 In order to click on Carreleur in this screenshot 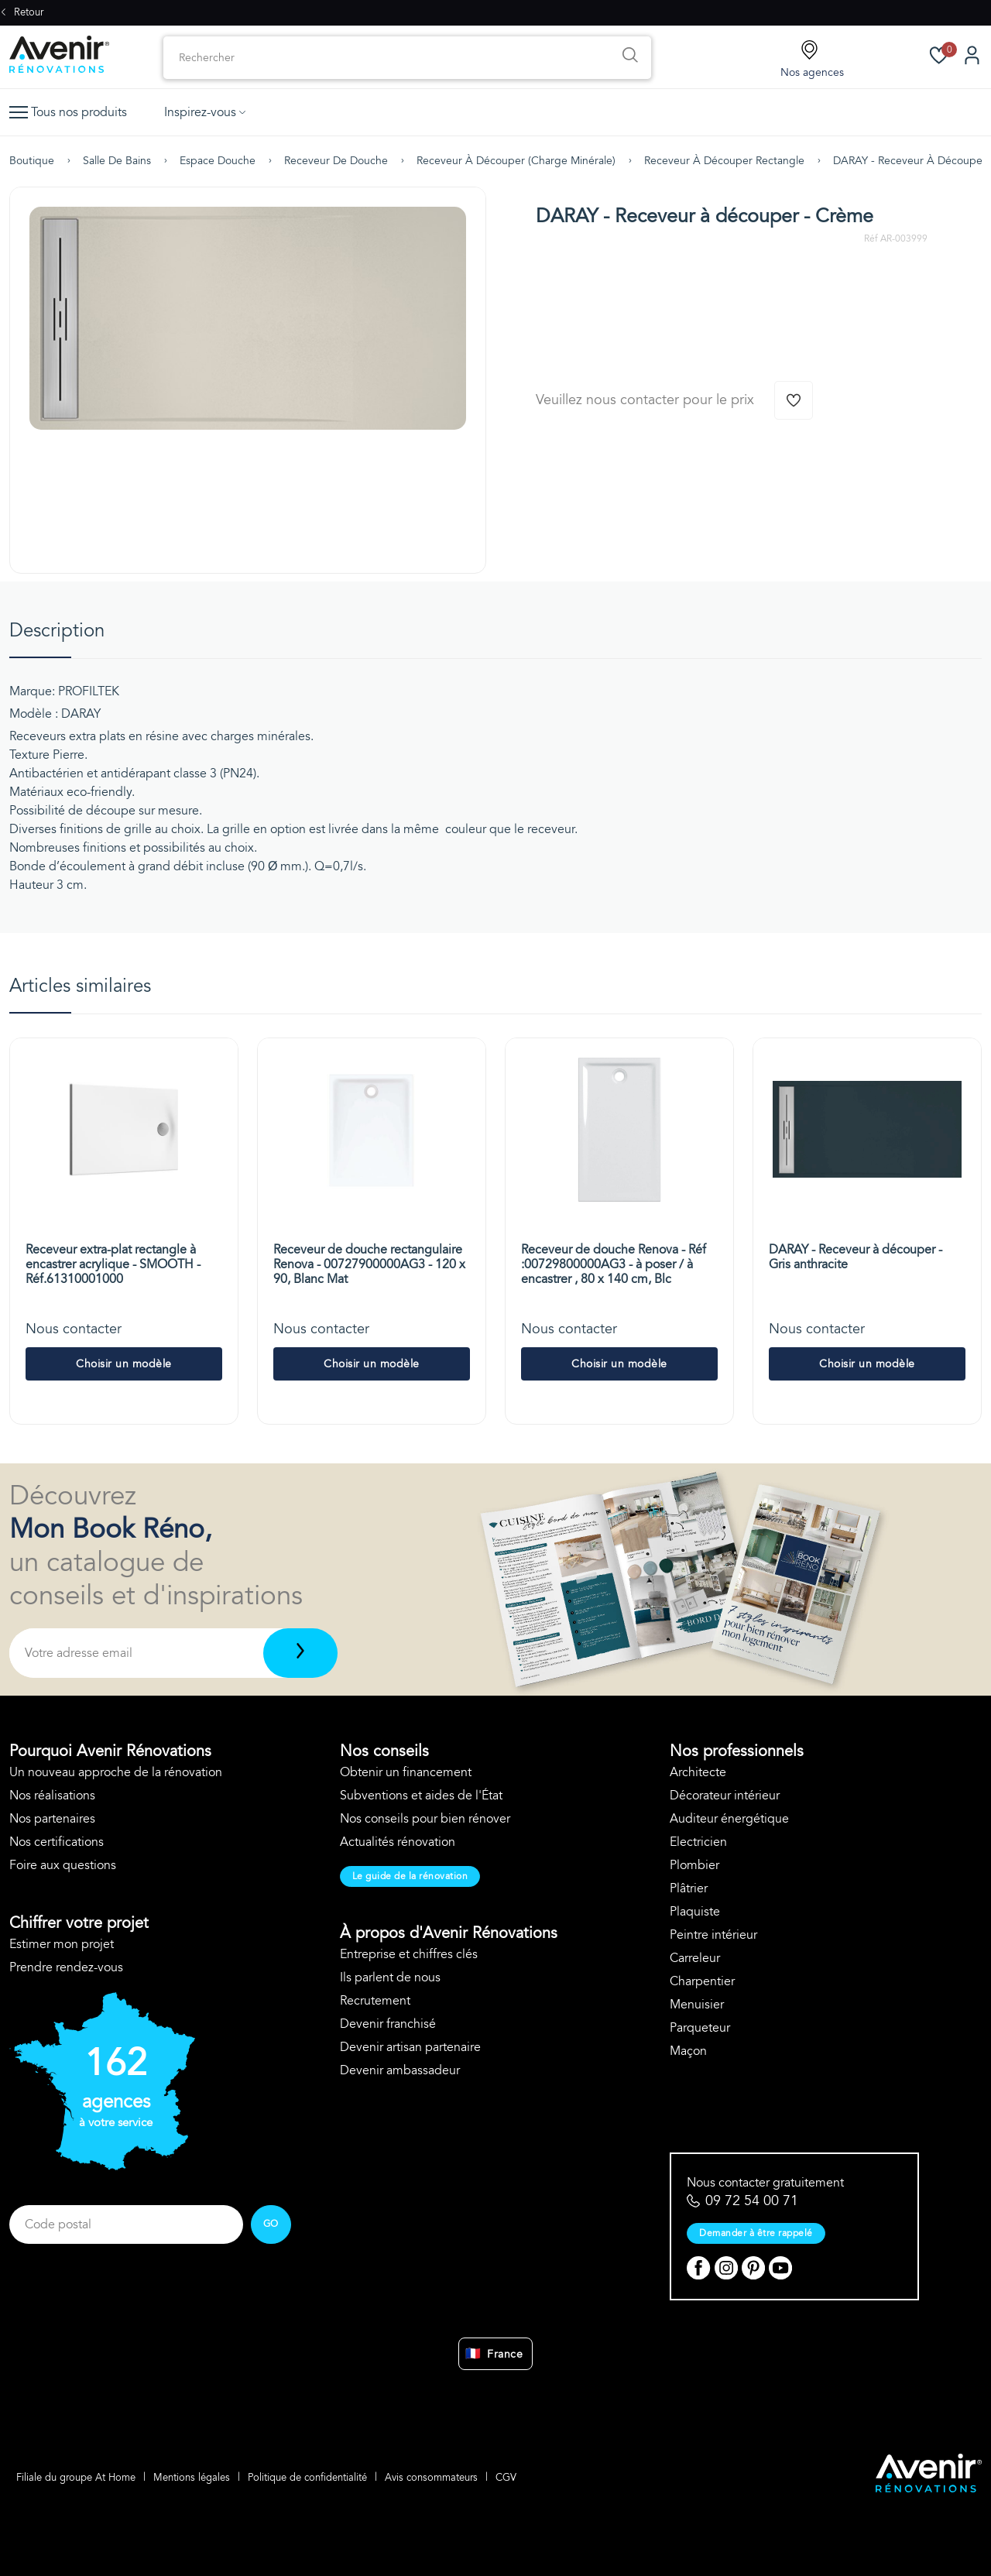, I will do `click(695, 1958)`.